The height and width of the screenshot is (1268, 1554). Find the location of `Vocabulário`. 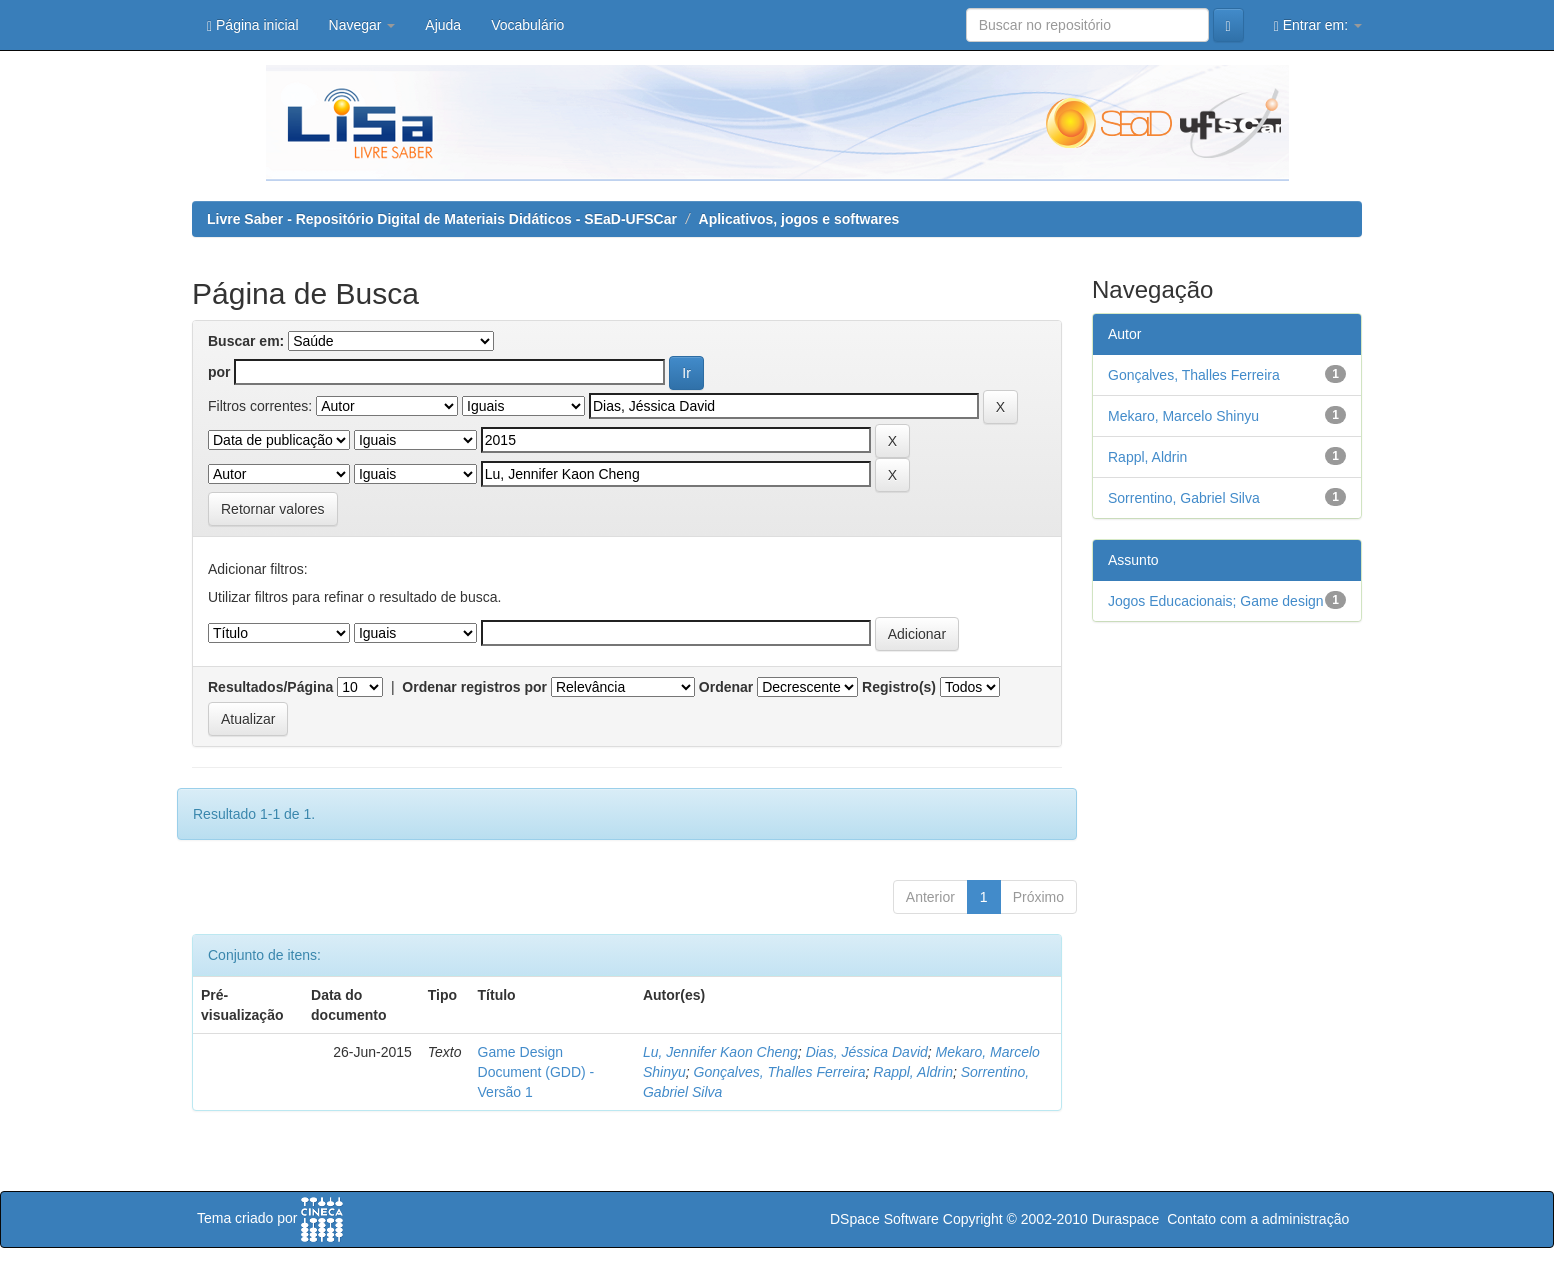

Vocabulário is located at coordinates (527, 25).